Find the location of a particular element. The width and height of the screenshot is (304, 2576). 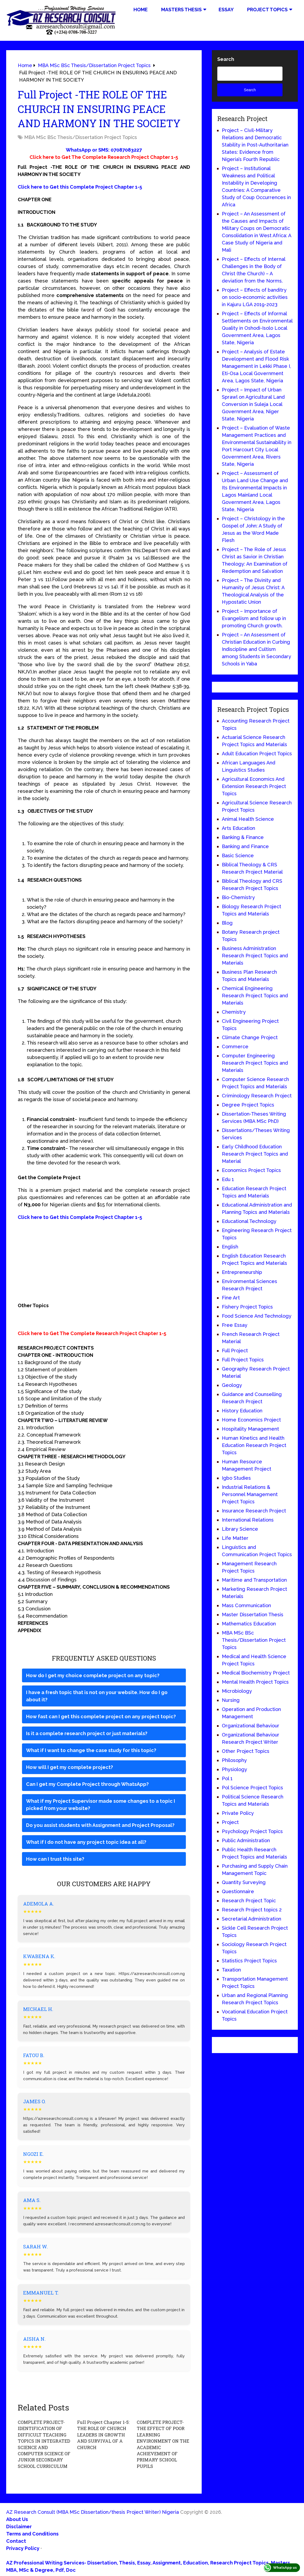

Project is located at coordinates (230, 1822).